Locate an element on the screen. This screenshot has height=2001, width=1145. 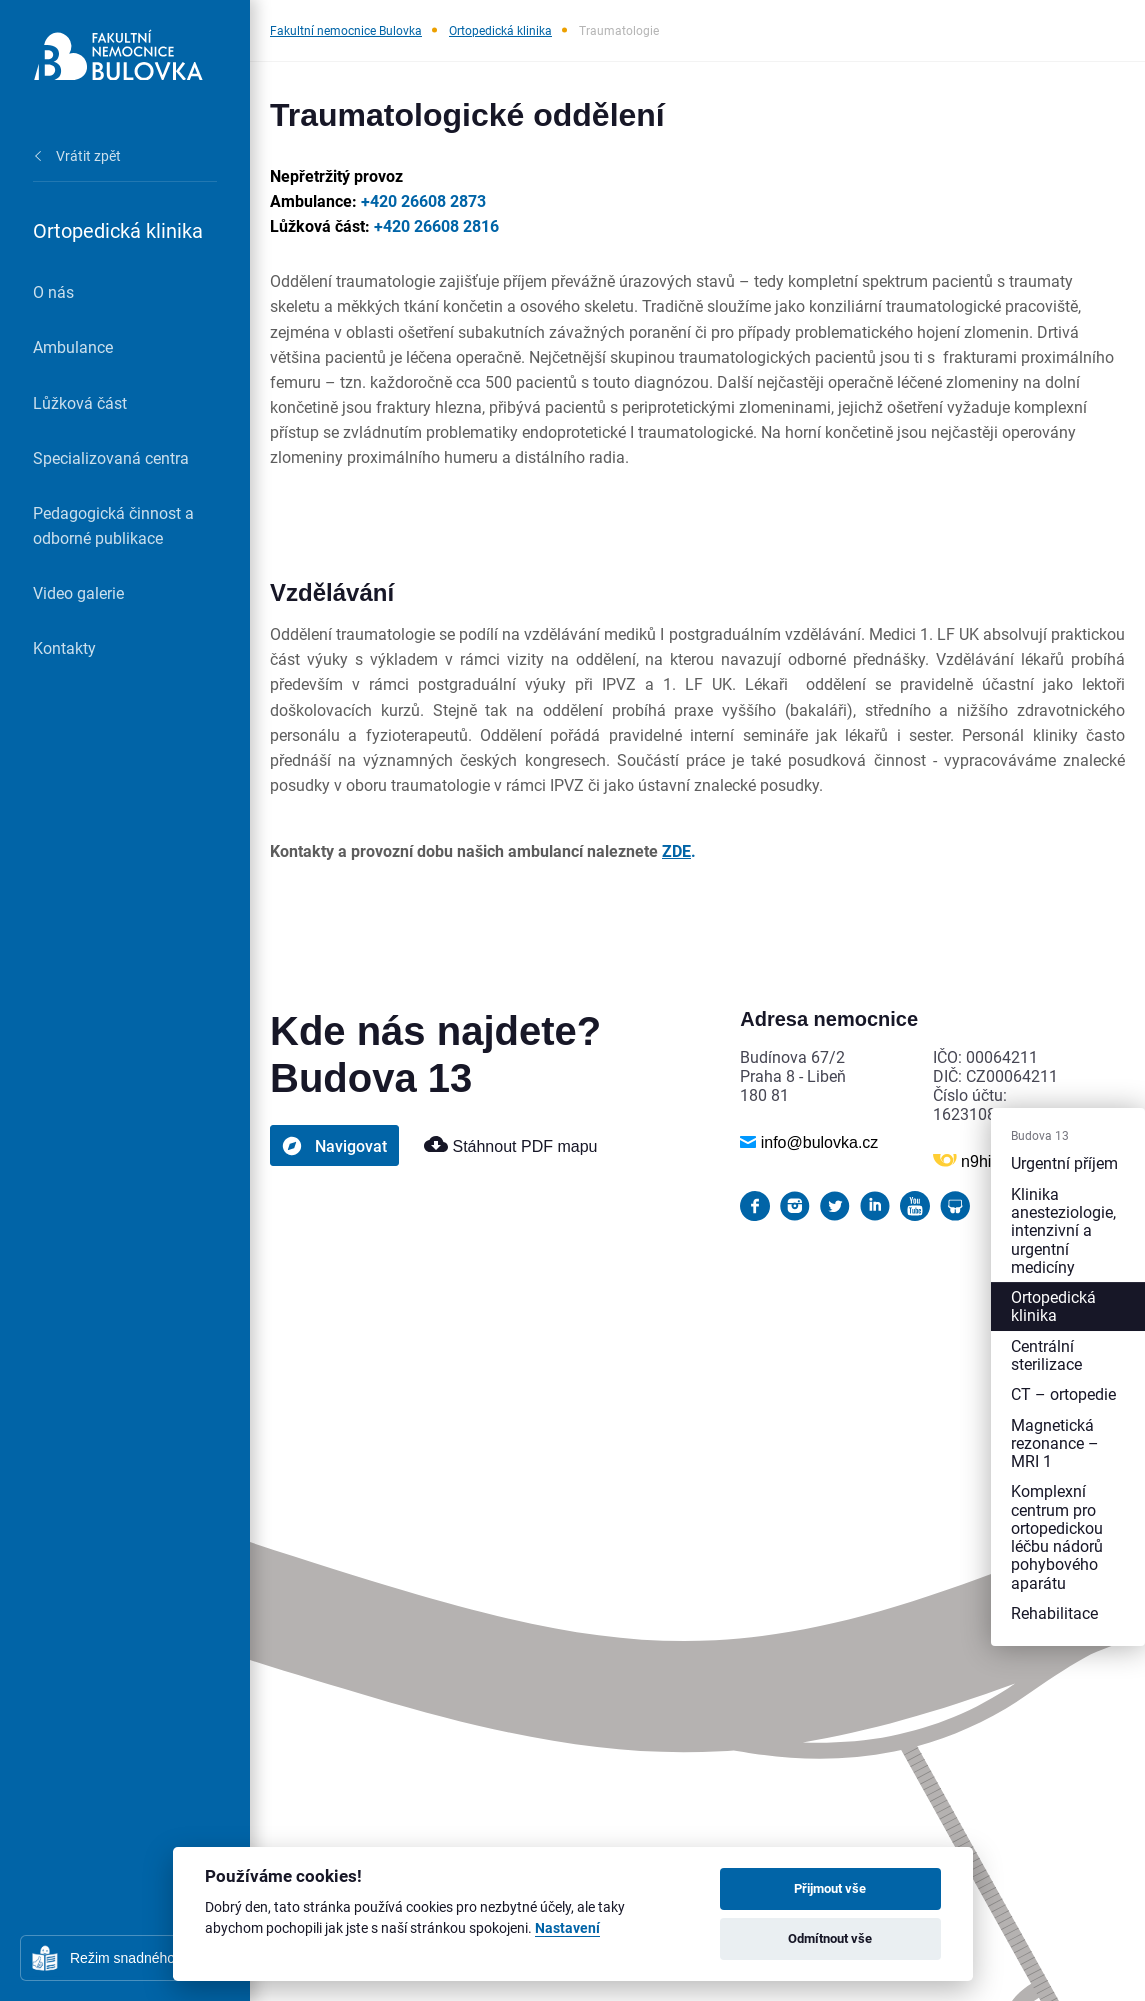
Ortopedická klinika is located at coordinates (500, 30).